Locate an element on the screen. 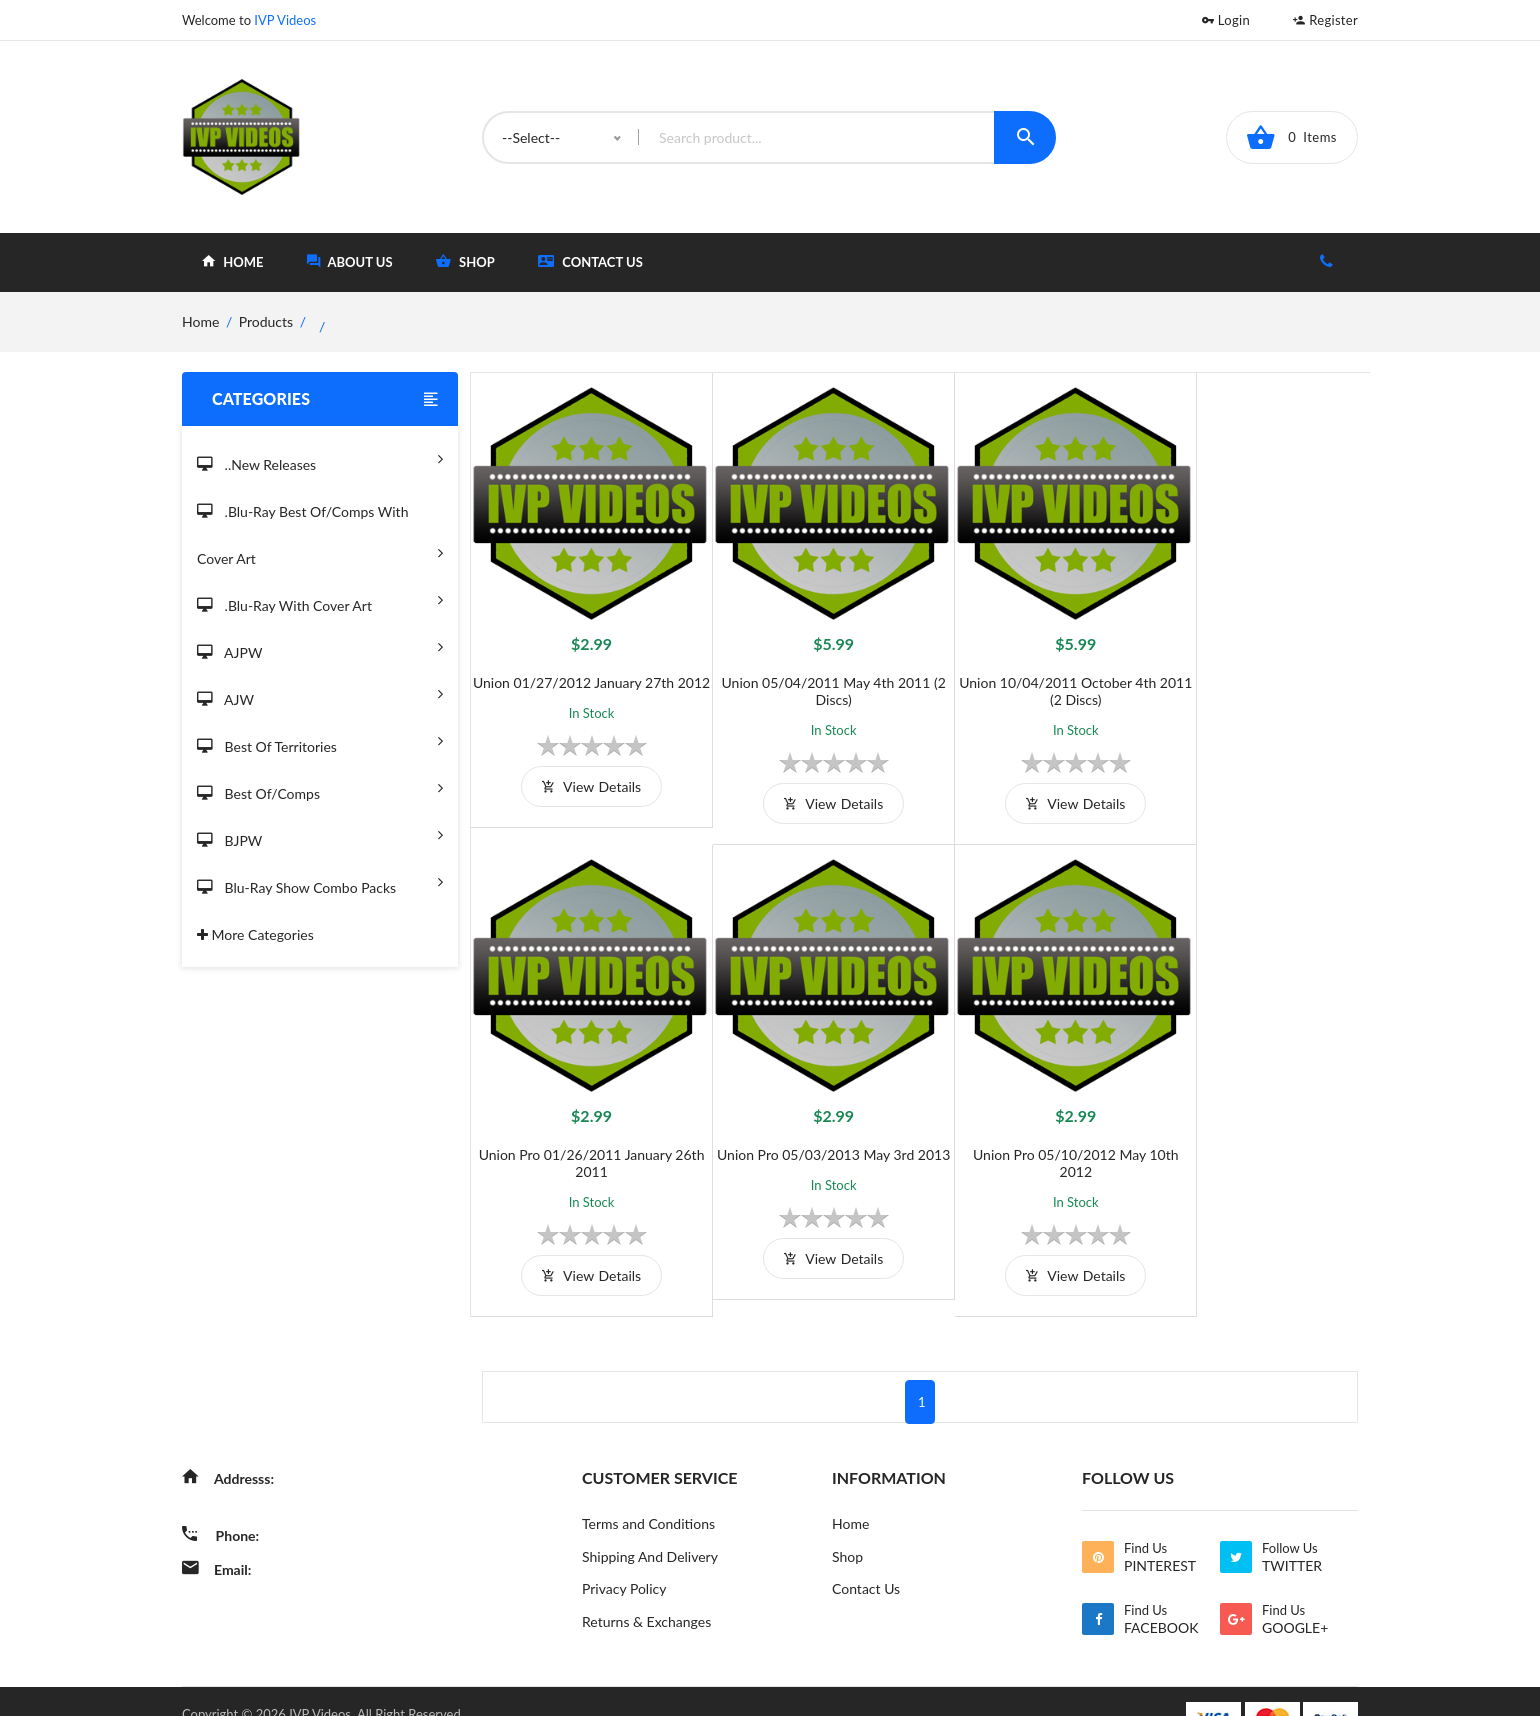 The width and height of the screenshot is (1540, 1716). Returns & Exchanges is located at coordinates (646, 1588).